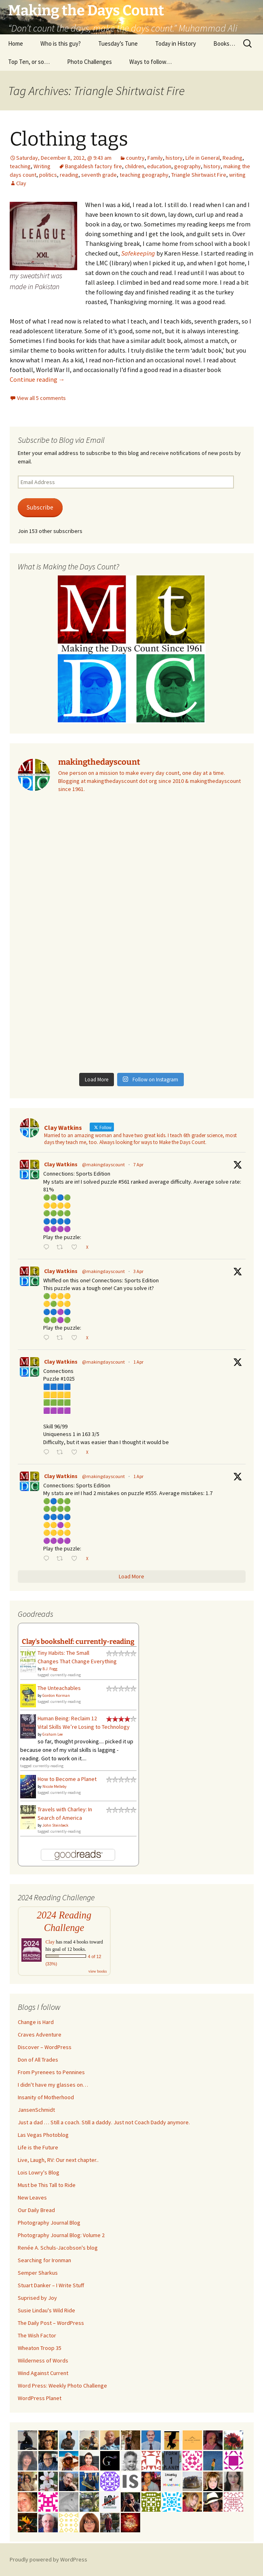  Describe the element at coordinates (39, 2348) in the screenshot. I see `Wheaton Troop 35` at that location.